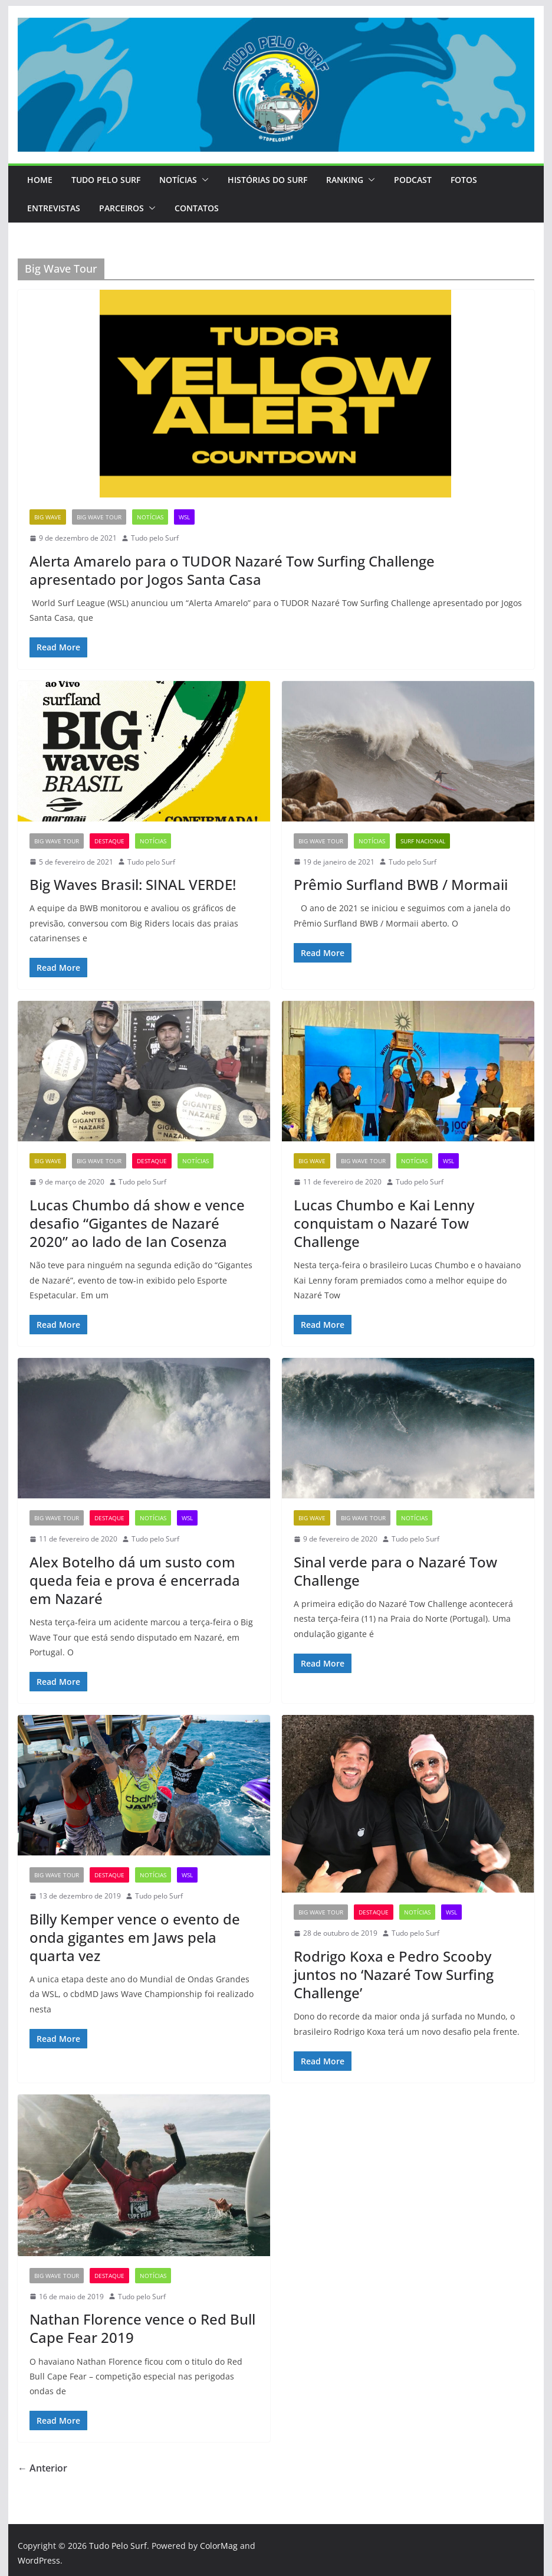  What do you see at coordinates (47, 517) in the screenshot?
I see `Big Wave` at bounding box center [47, 517].